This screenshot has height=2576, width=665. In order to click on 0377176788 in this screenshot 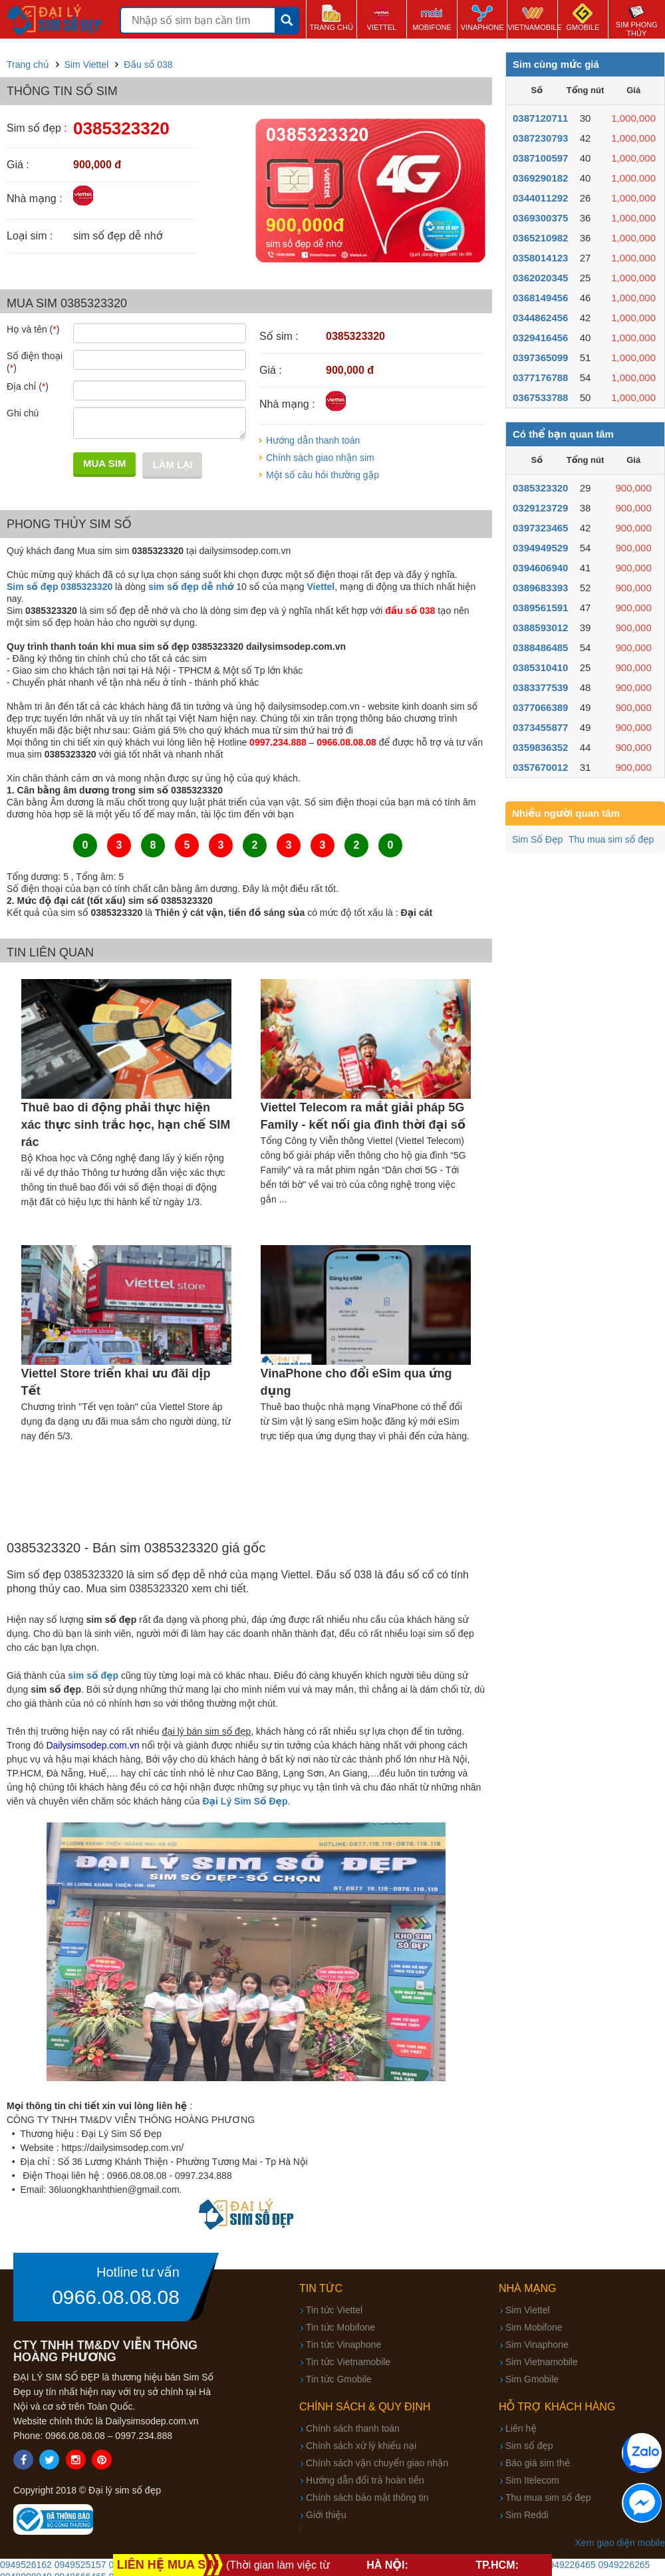, I will do `click(540, 377)`.